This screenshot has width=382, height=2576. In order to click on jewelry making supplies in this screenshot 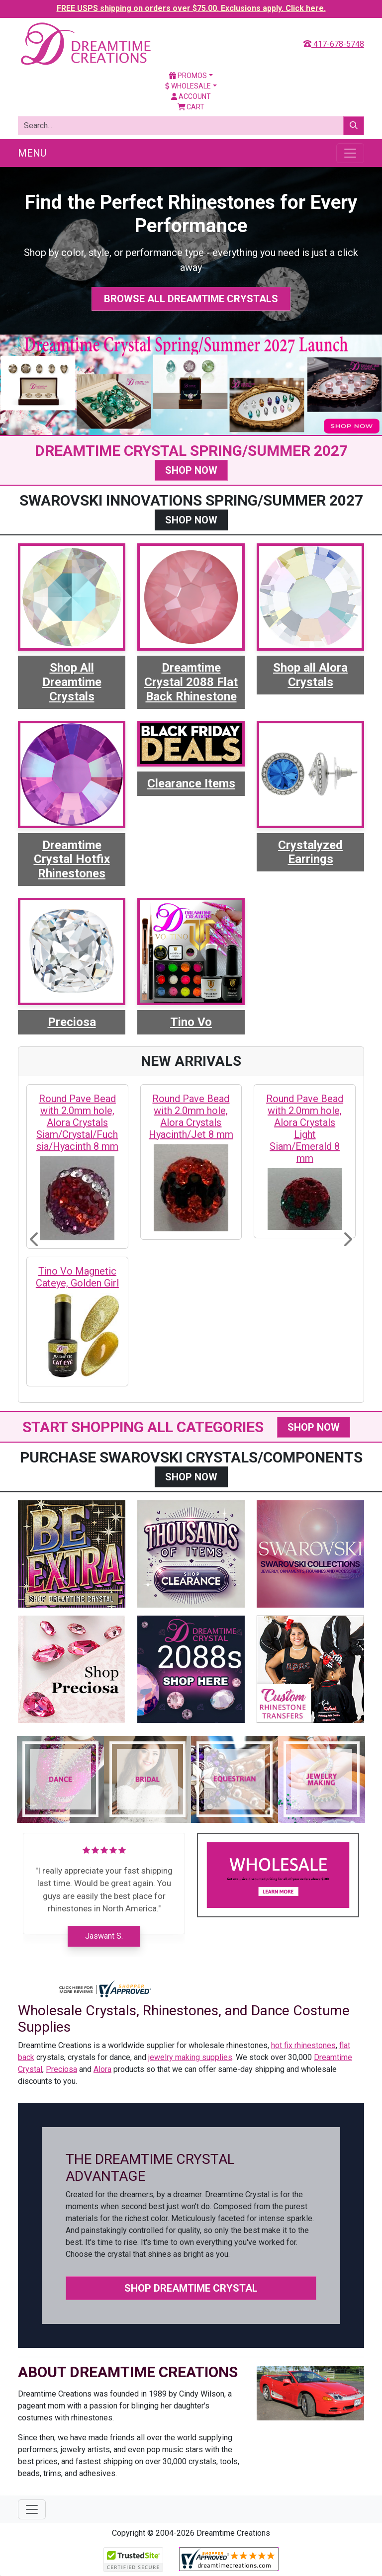, I will do `click(190, 2057)`.